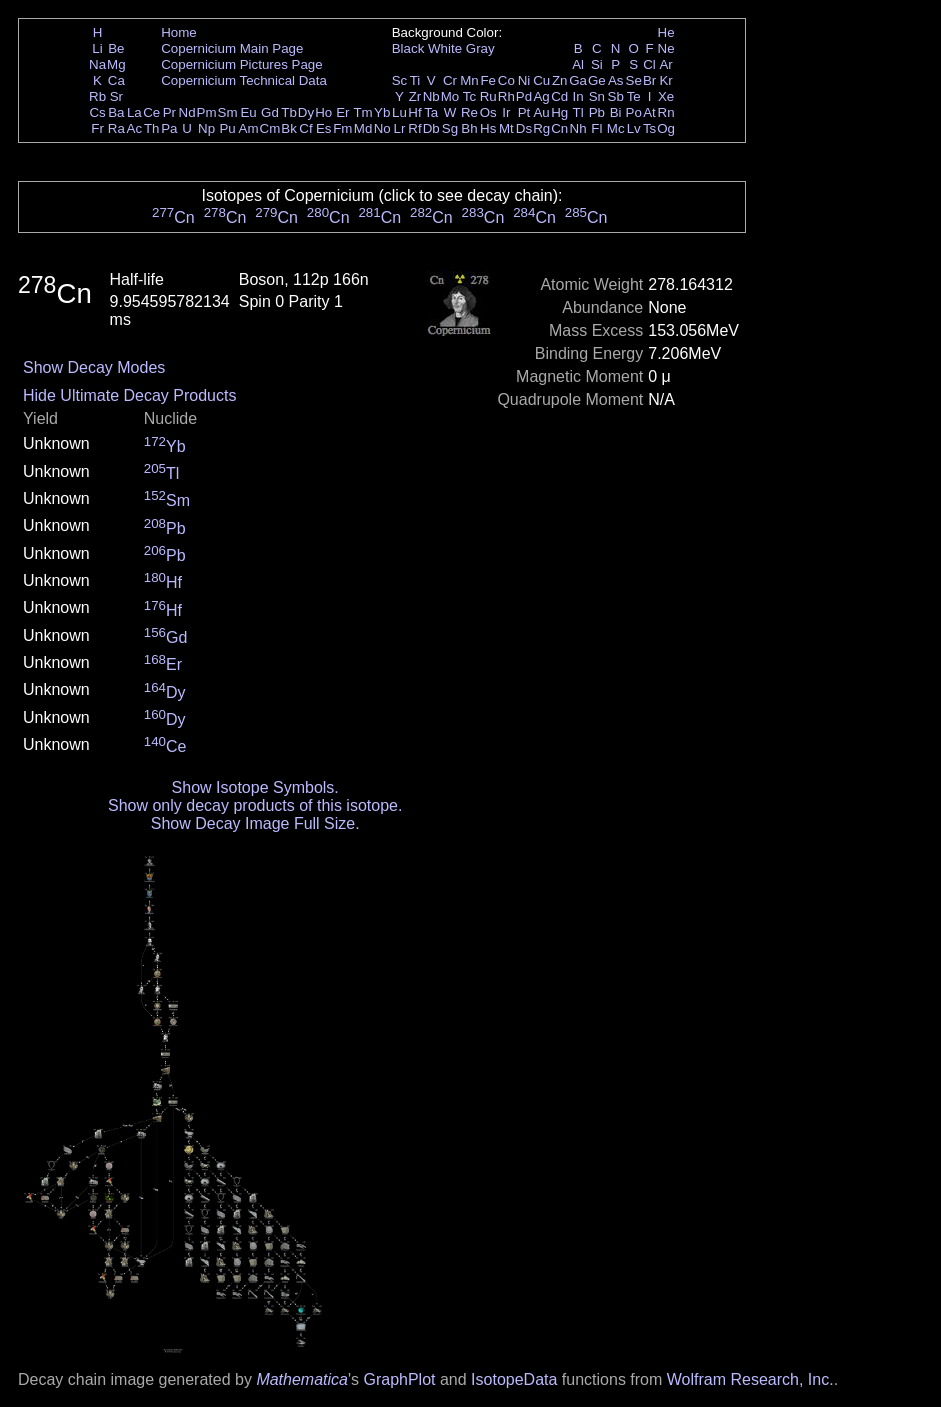 The image size is (941, 1407). I want to click on Hf, so click(414, 112).